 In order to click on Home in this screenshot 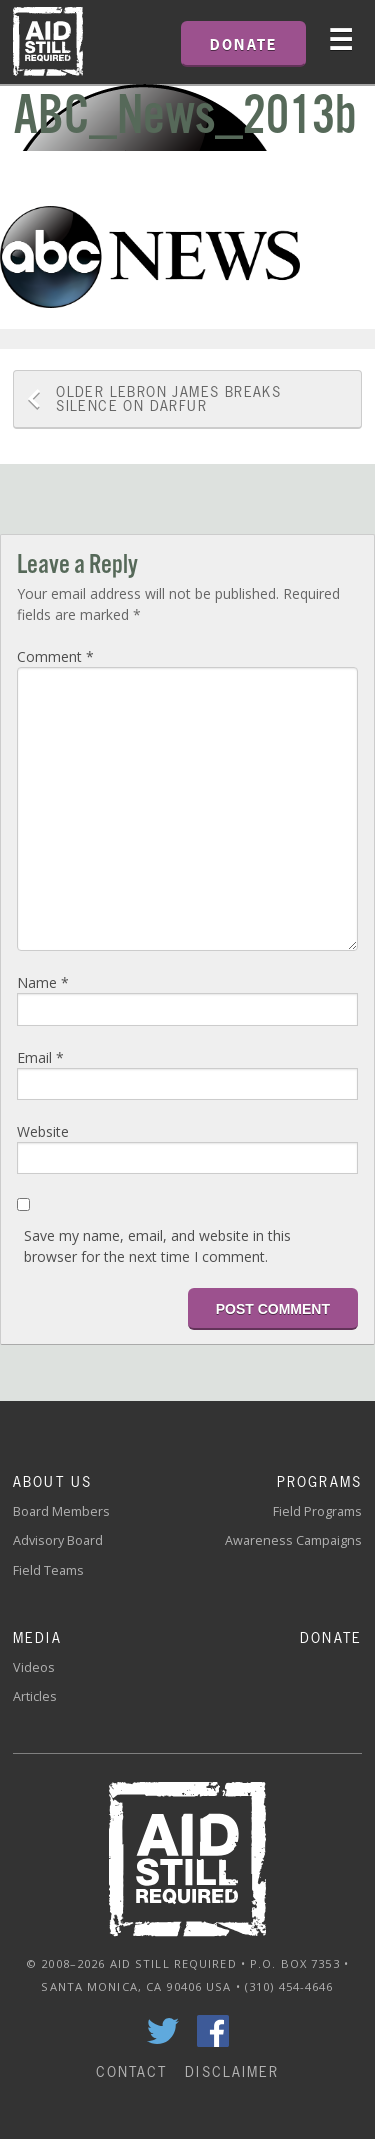, I will do `click(48, 42)`.